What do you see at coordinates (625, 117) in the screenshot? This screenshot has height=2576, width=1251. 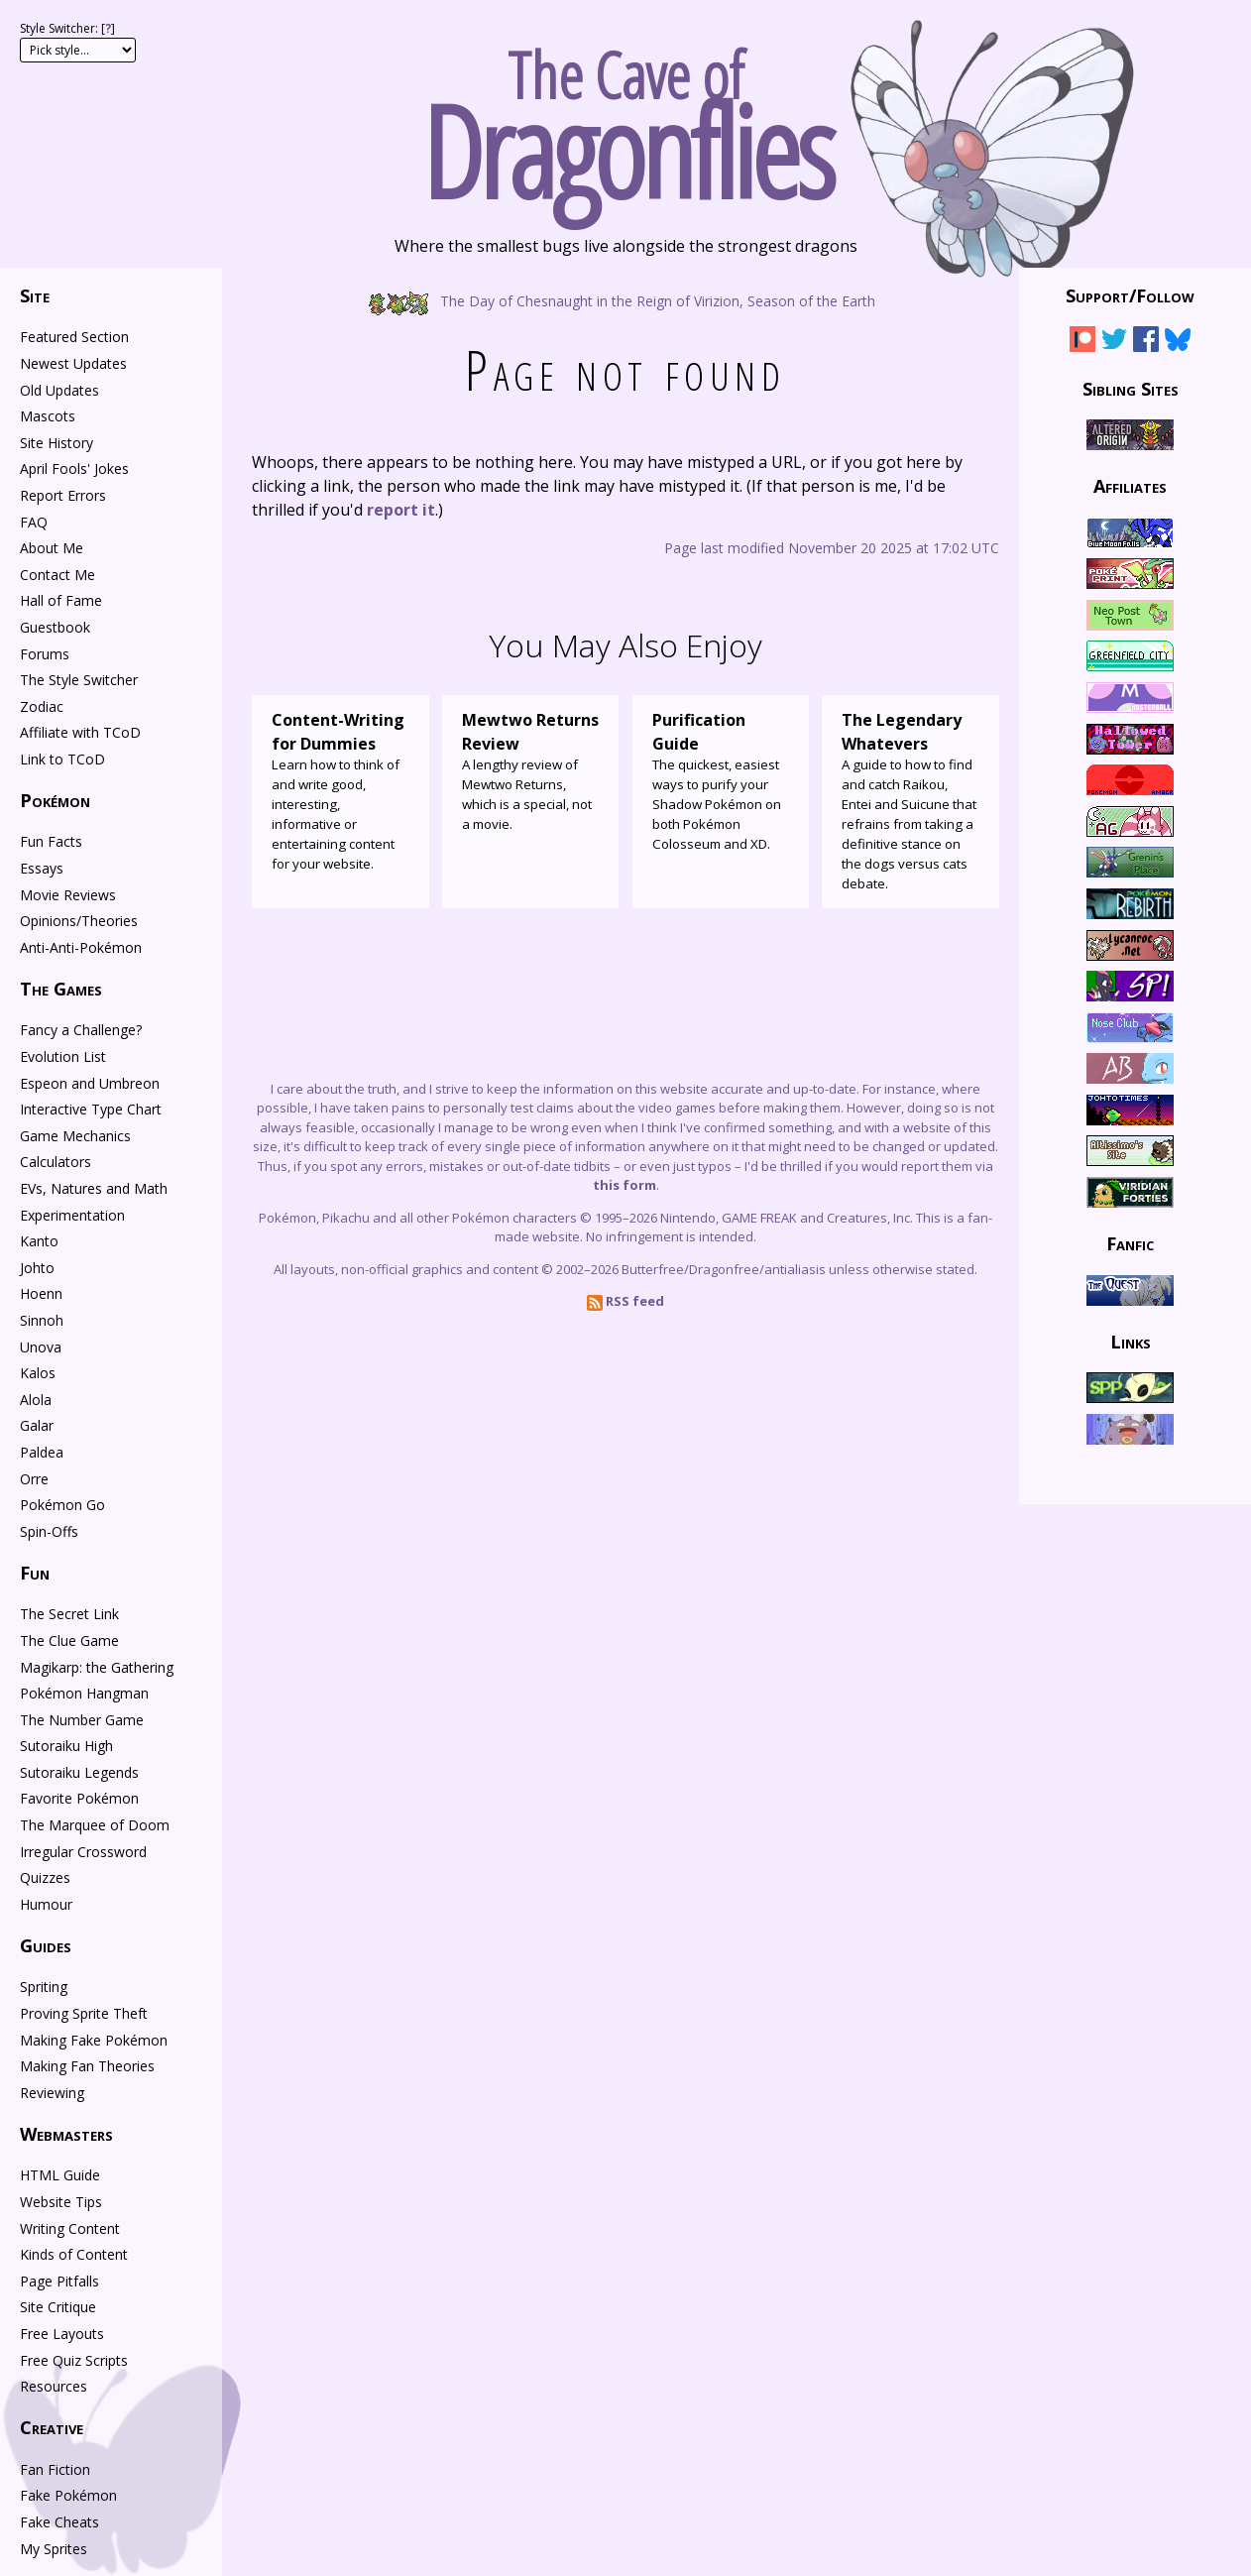 I see `The Cave of` at bounding box center [625, 117].